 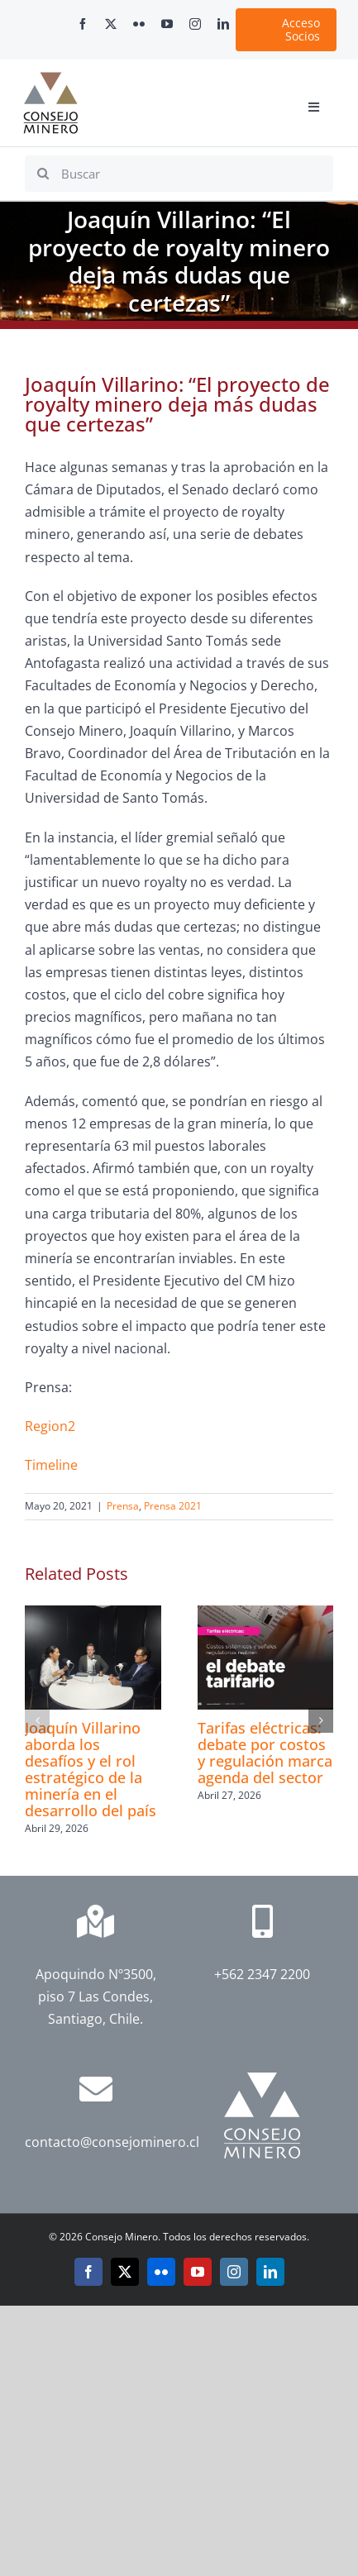 I want to click on [youtube], so click(x=167, y=24).